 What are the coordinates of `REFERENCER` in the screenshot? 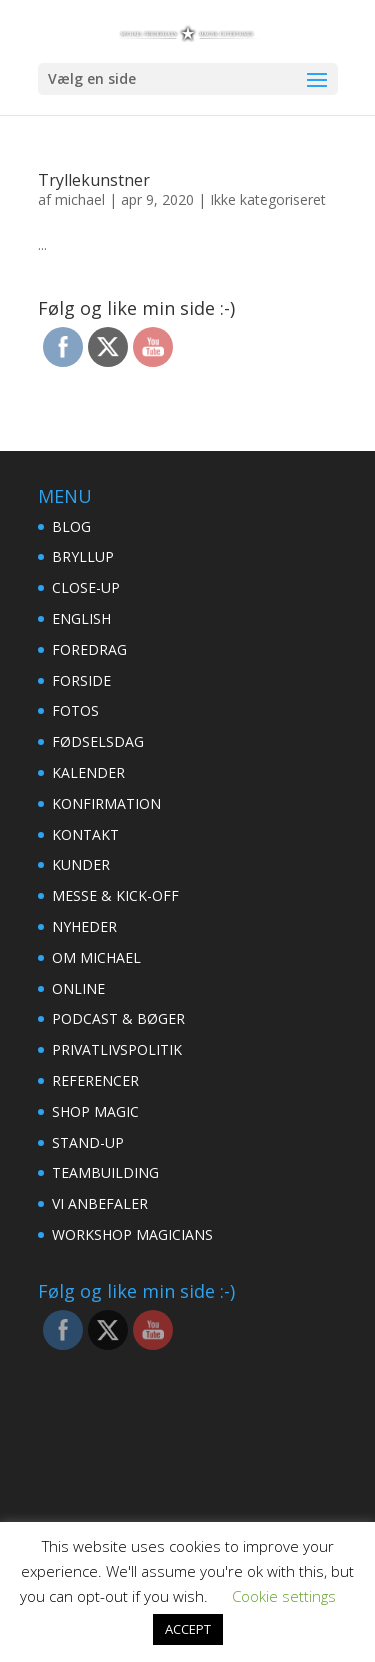 It's located at (95, 1080).